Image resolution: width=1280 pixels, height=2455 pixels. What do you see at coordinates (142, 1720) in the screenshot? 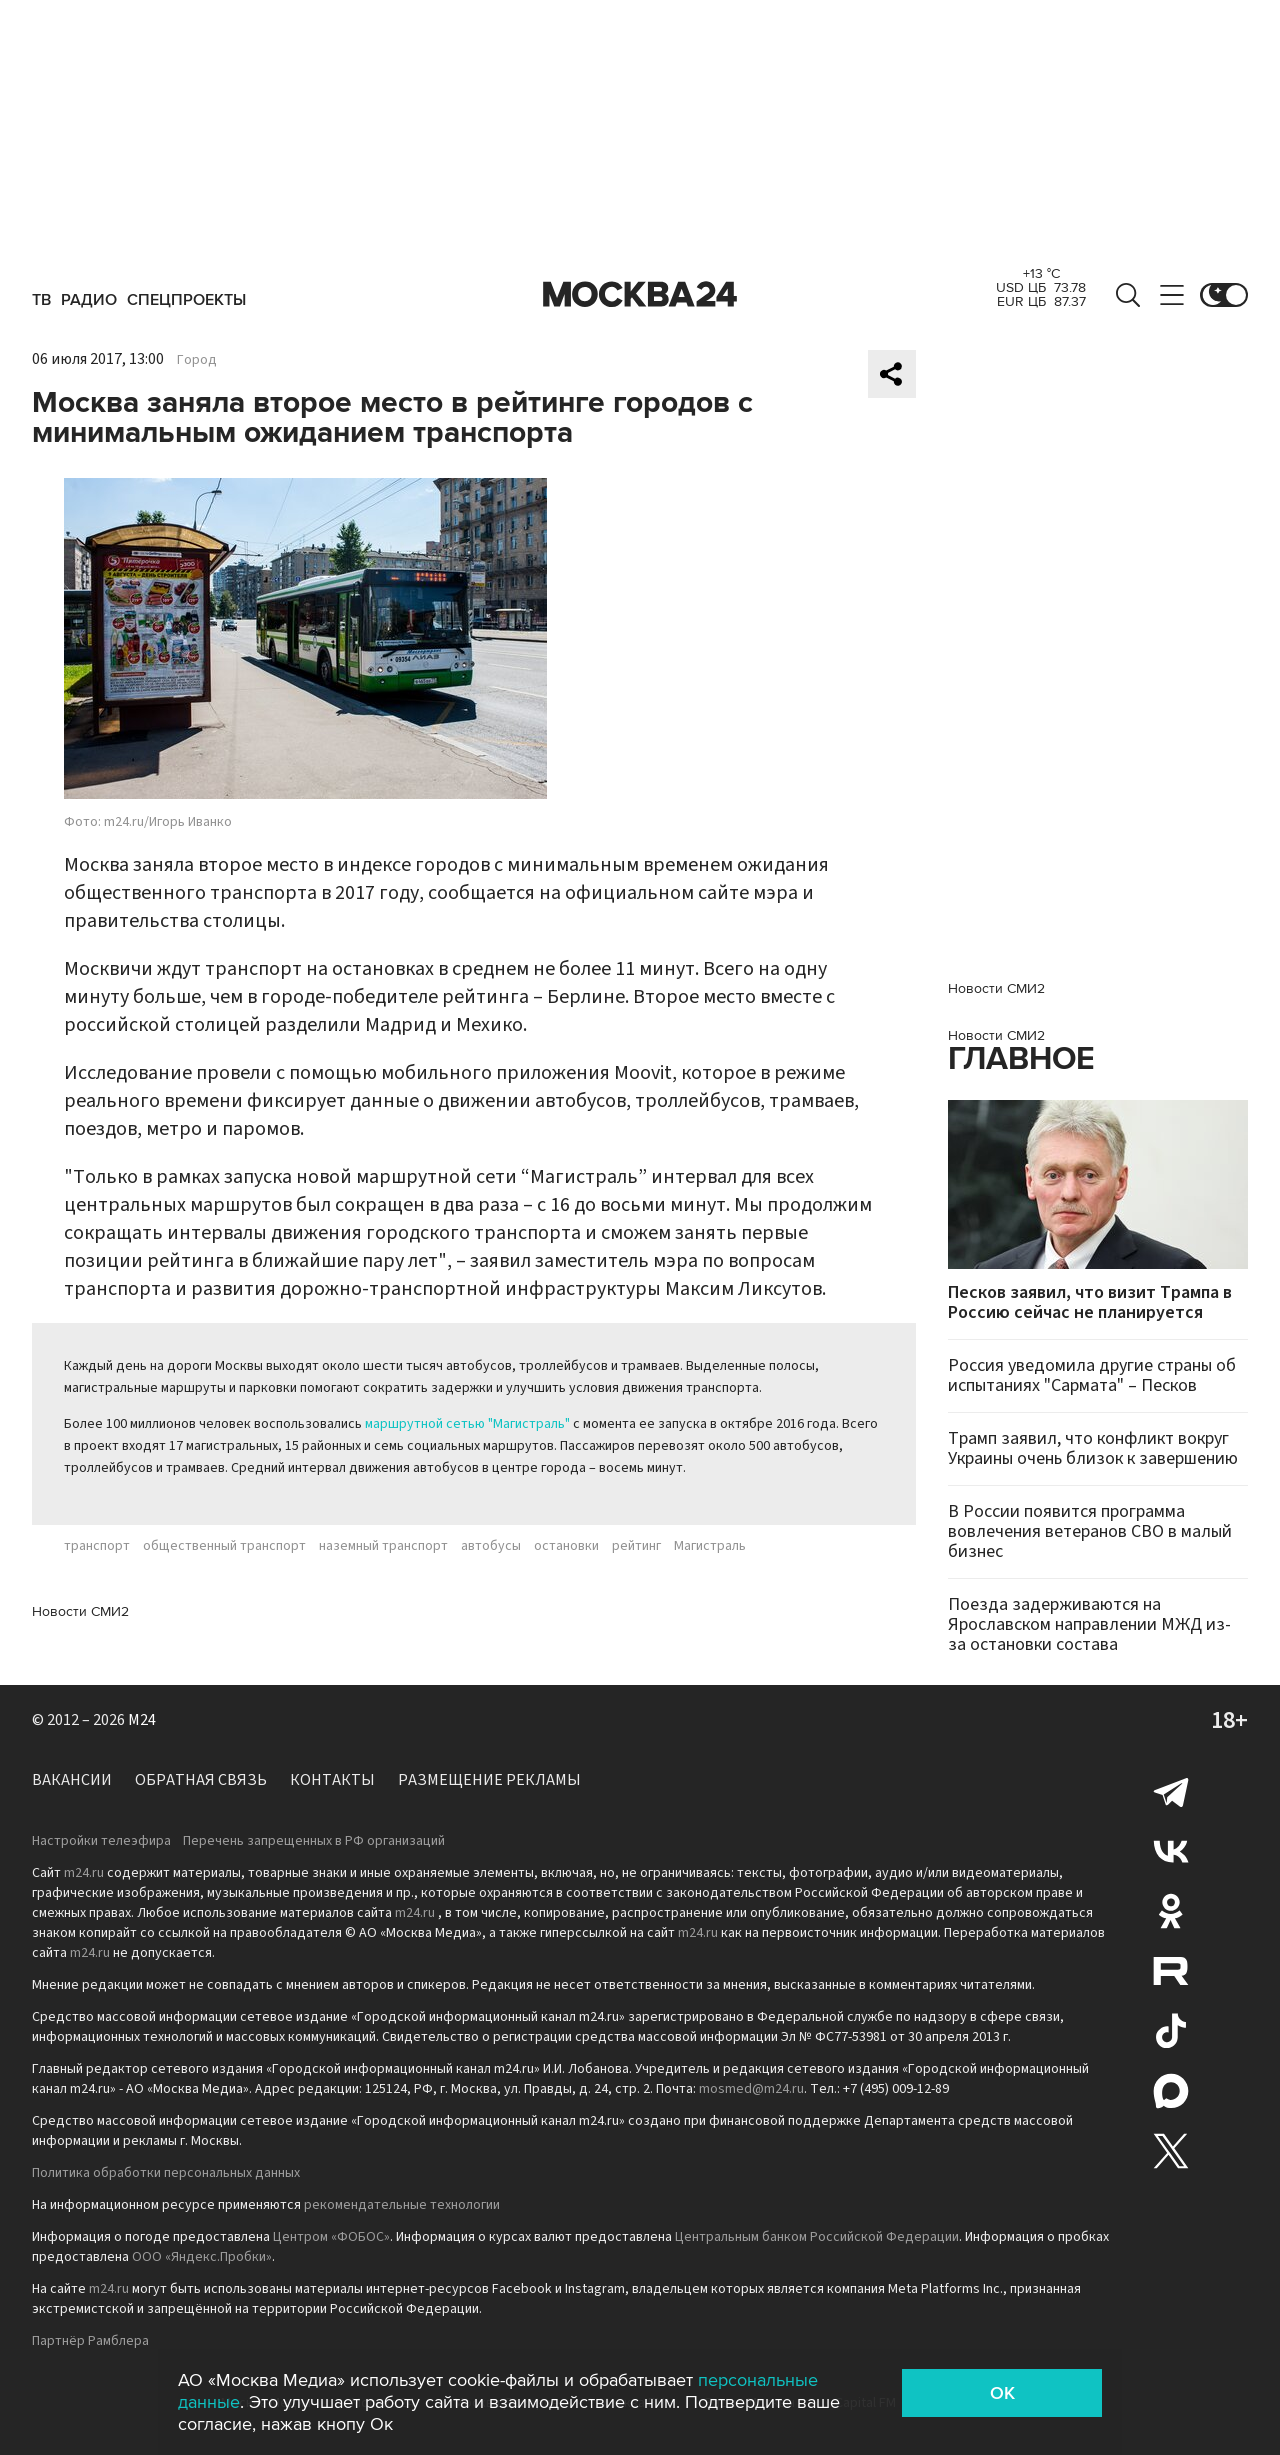
I see `M24` at bounding box center [142, 1720].